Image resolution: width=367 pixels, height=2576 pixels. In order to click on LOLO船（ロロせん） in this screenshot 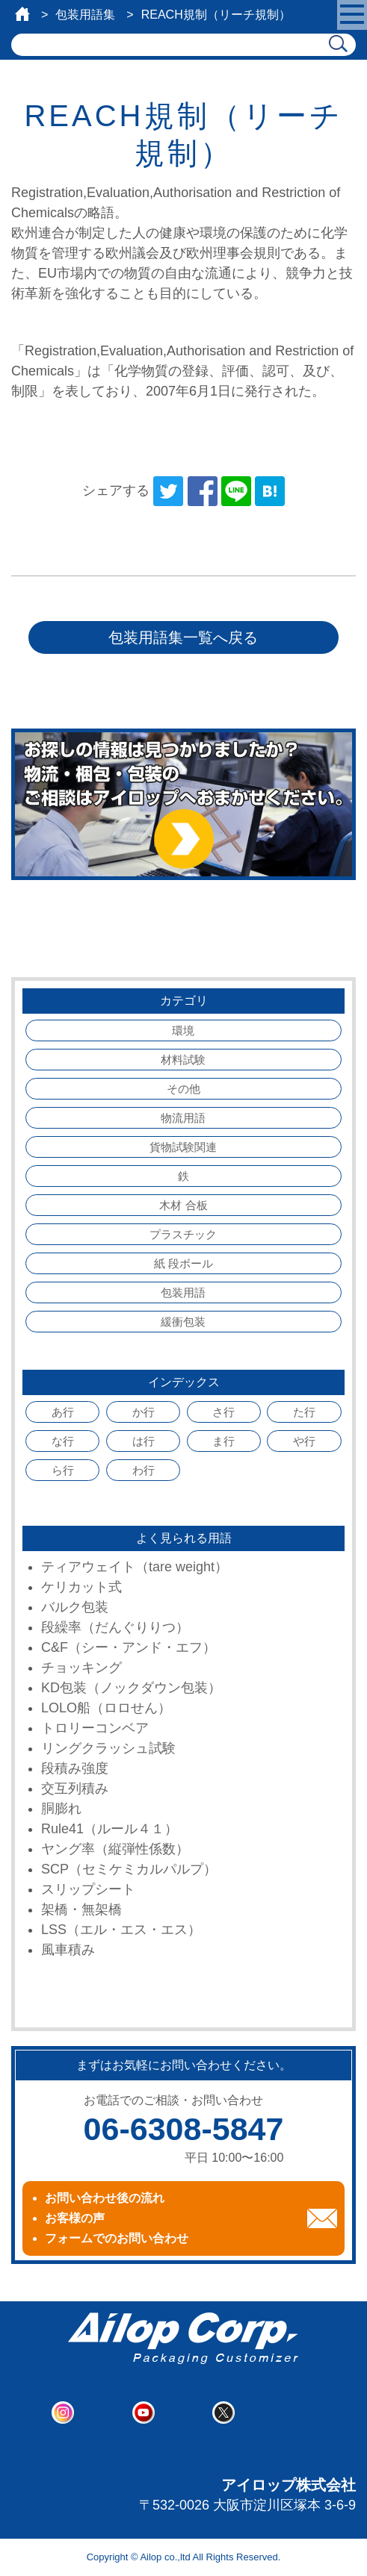, I will do `click(106, 1707)`.